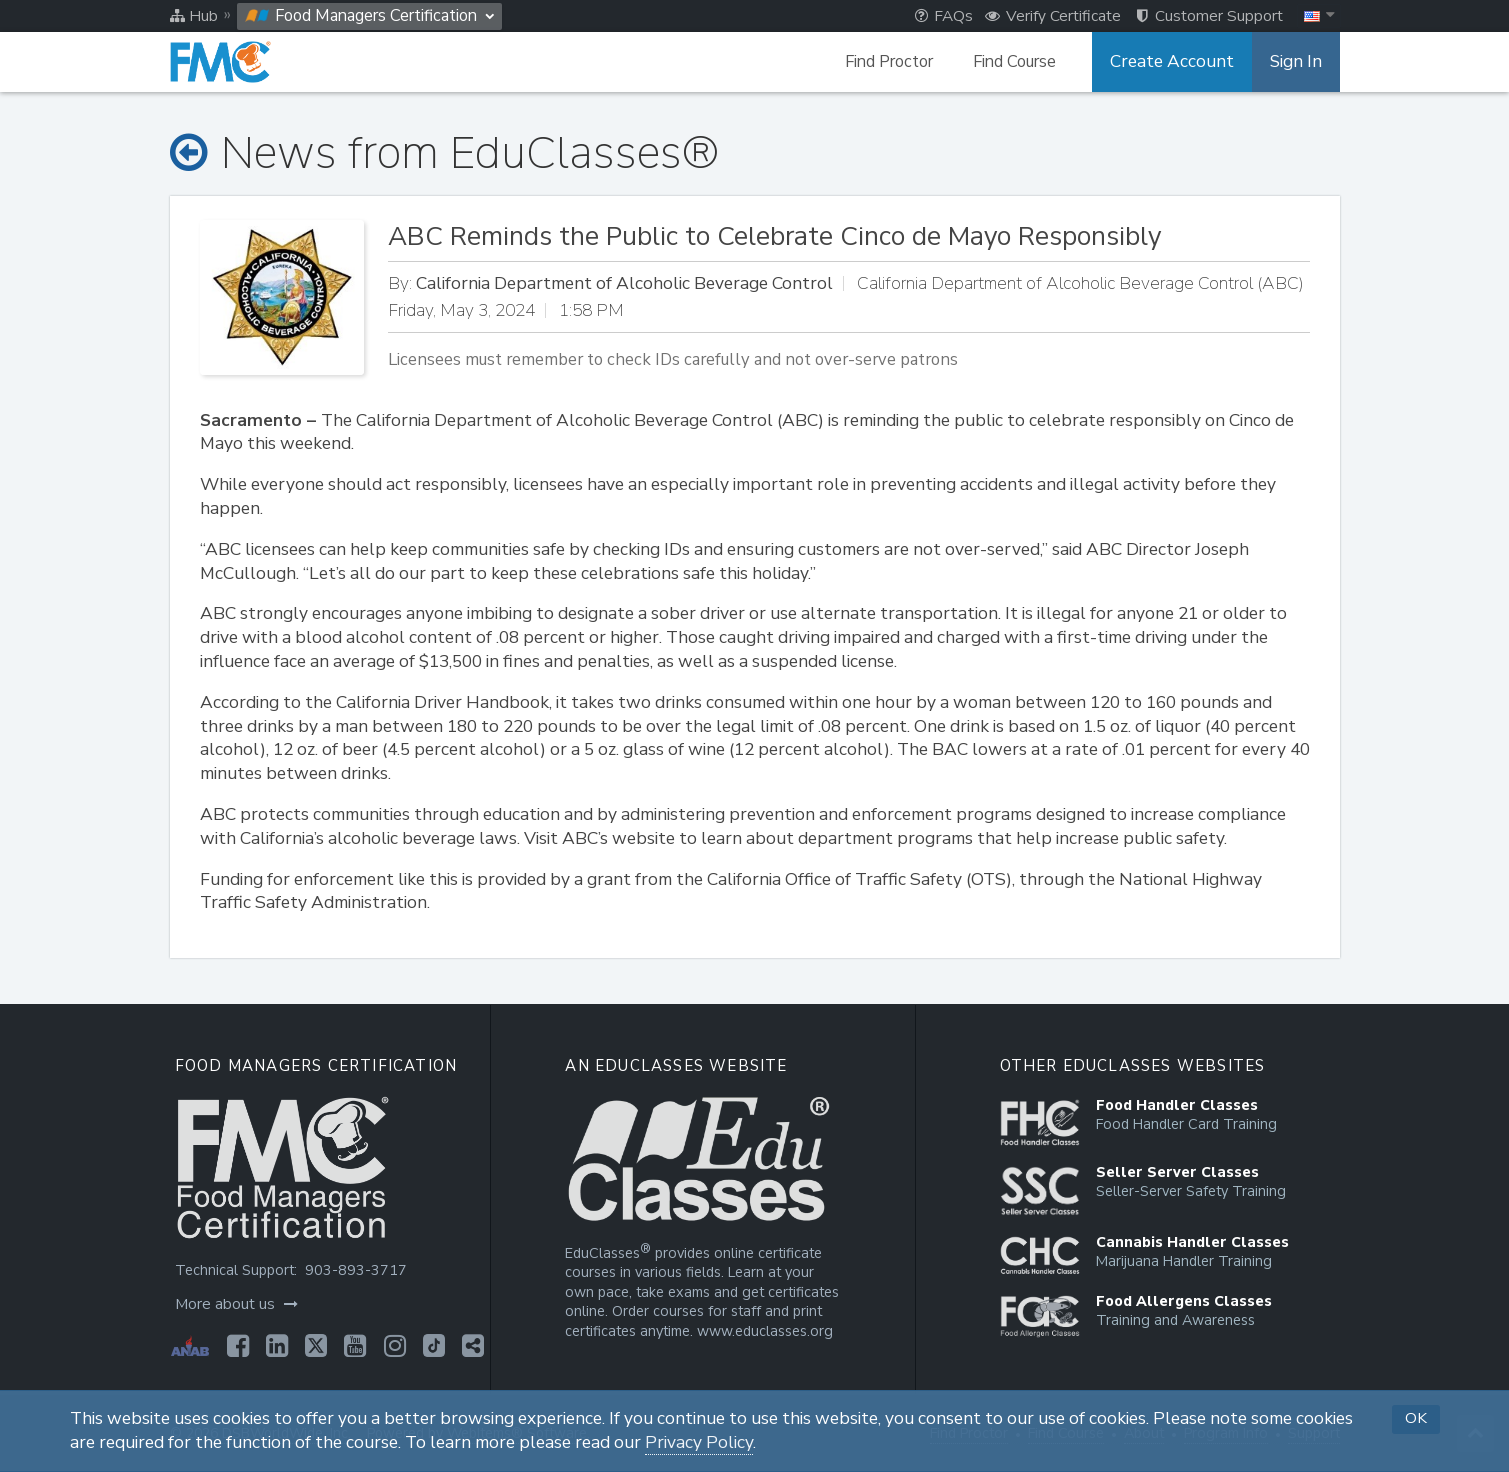  I want to click on Privacy Policy [Opens in a new tab], so click(699, 1442).